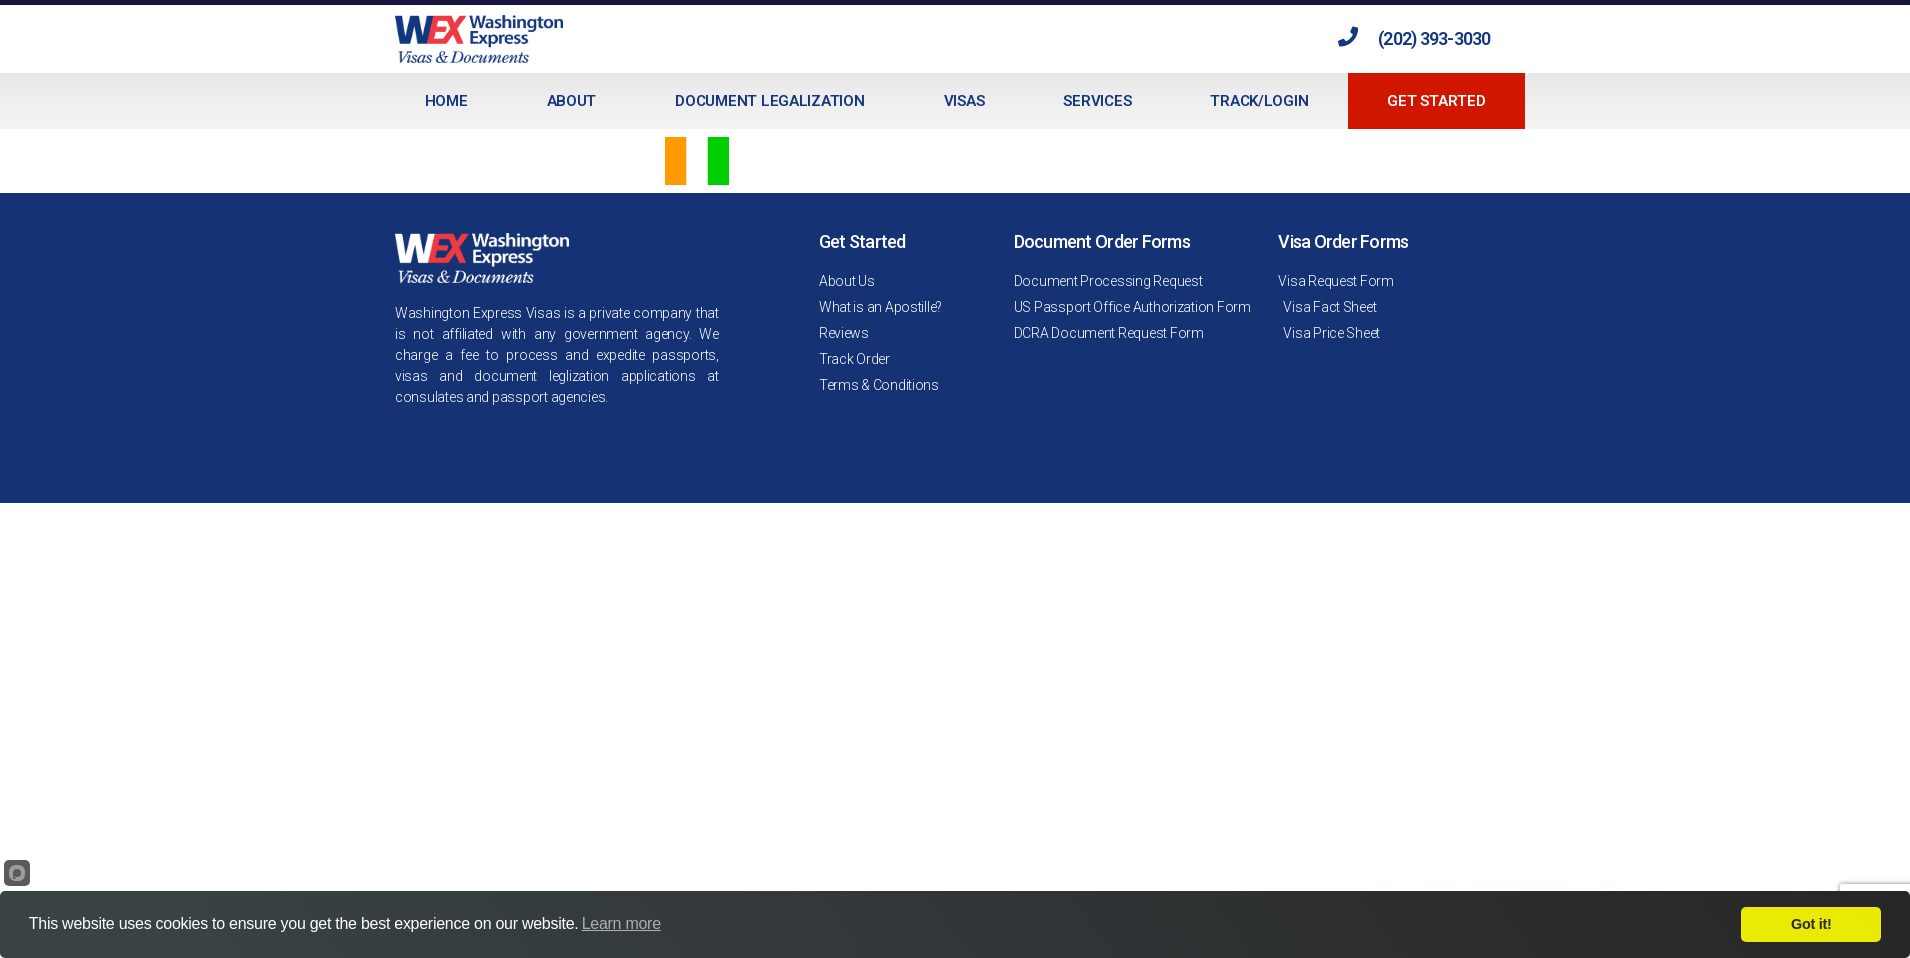 The height and width of the screenshot is (958, 1910). What do you see at coordinates (621, 923) in the screenshot?
I see `Learn more` at bounding box center [621, 923].